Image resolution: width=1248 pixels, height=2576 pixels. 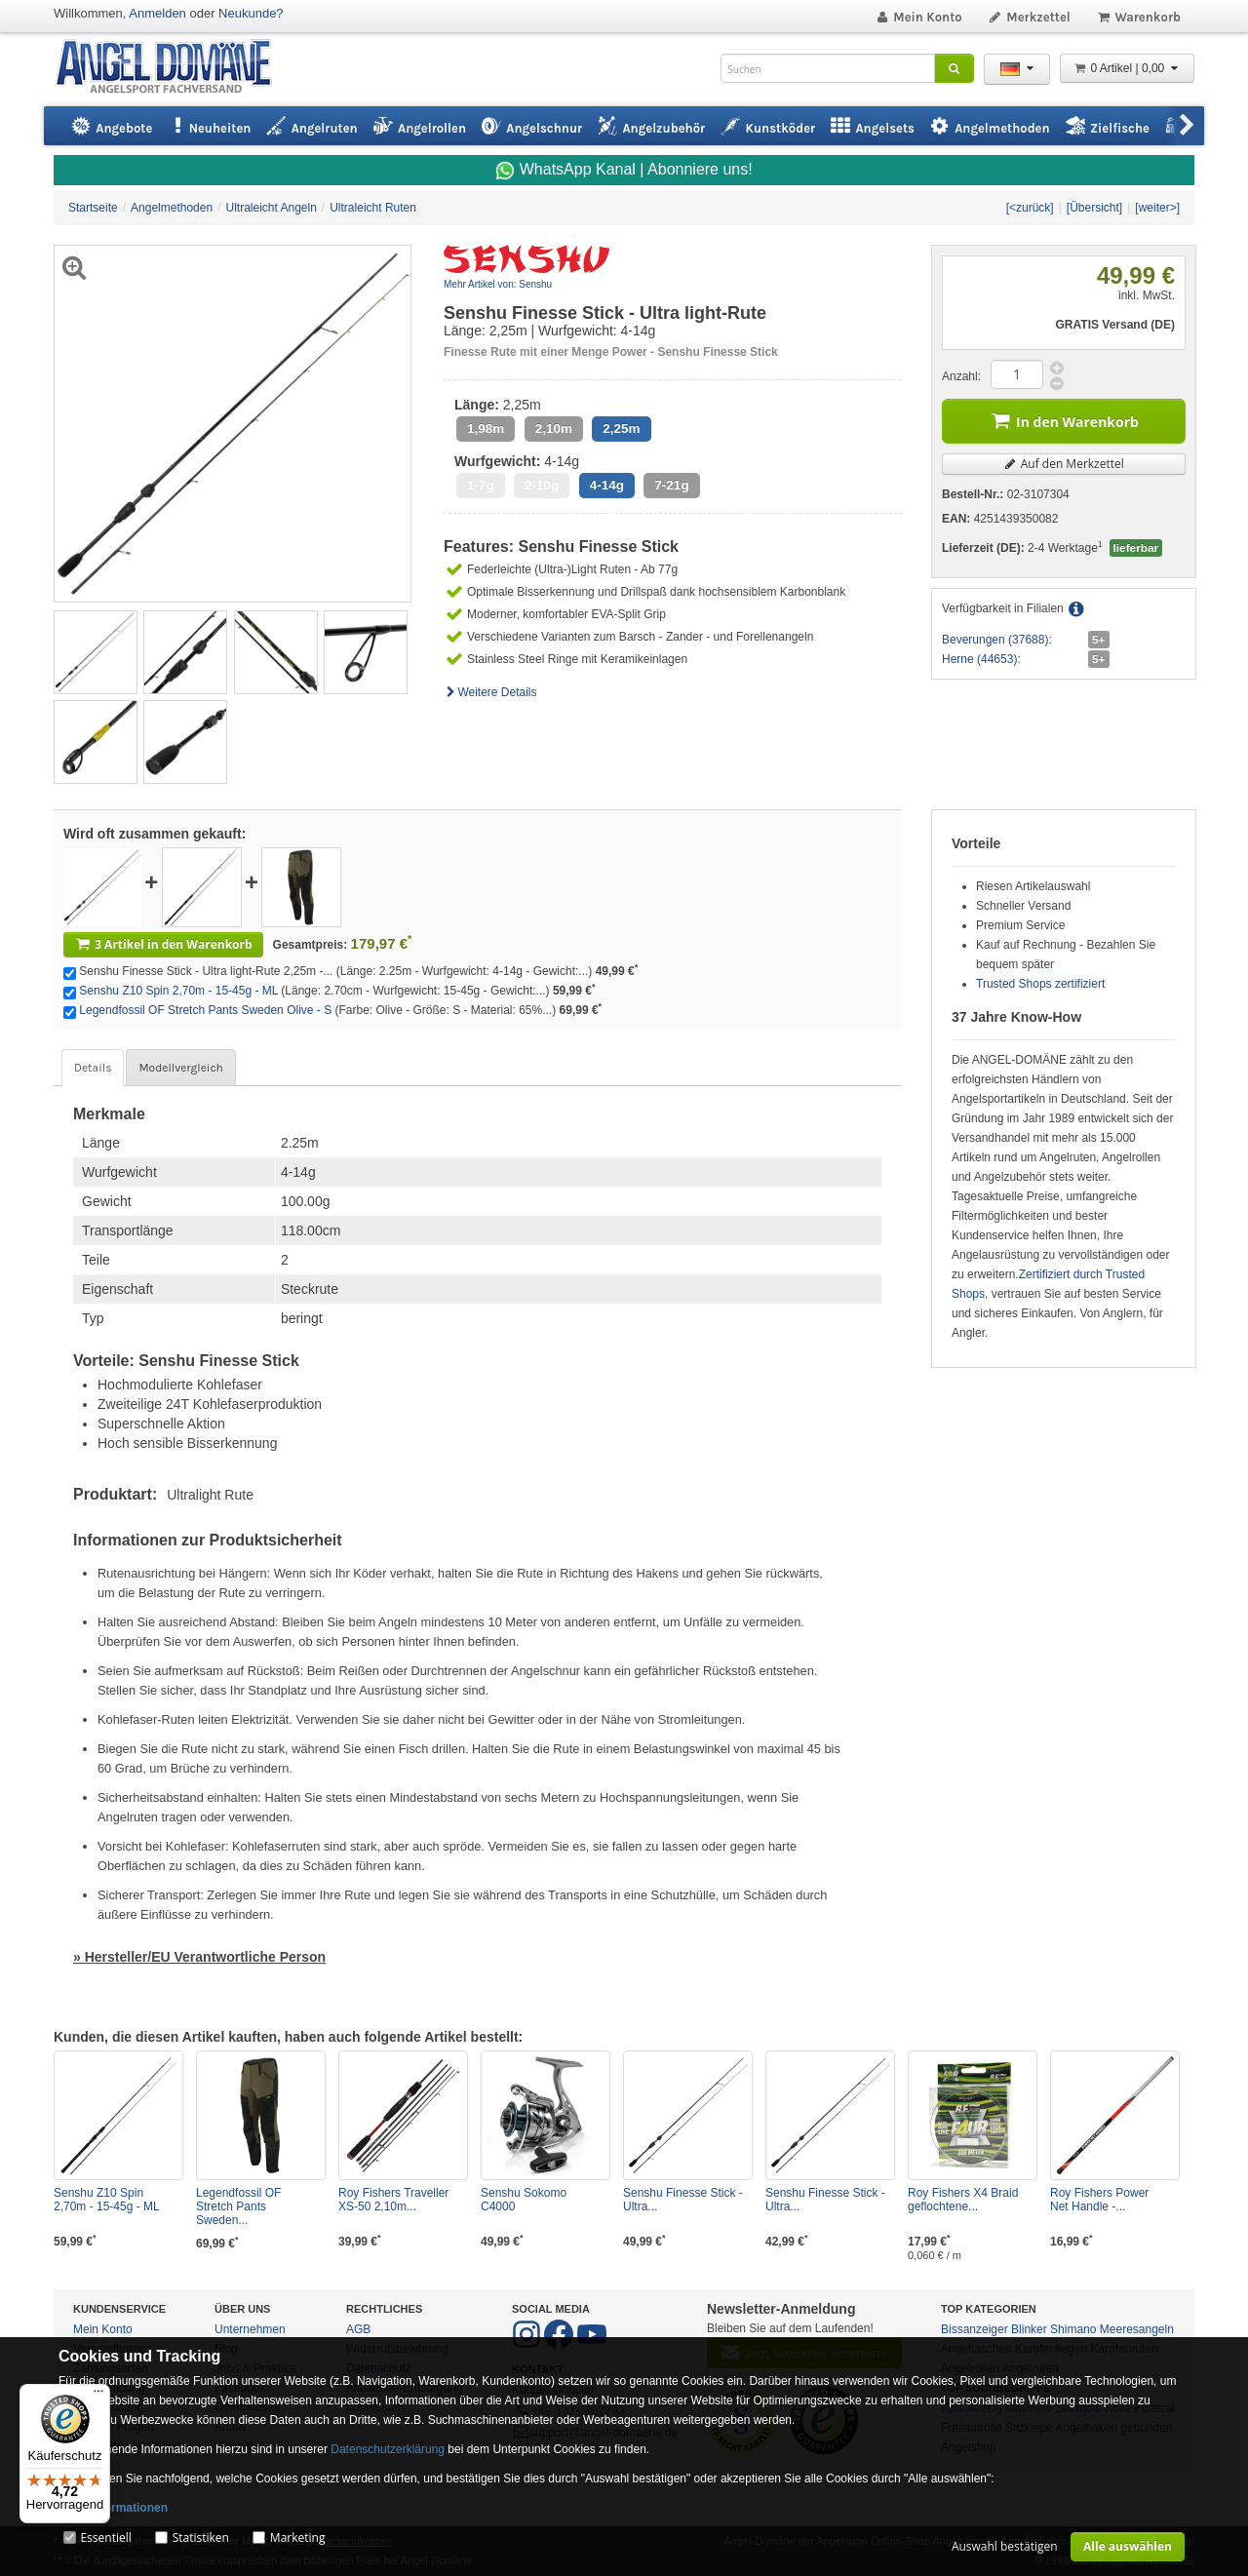 I want to click on [<zurück], so click(x=1030, y=208).